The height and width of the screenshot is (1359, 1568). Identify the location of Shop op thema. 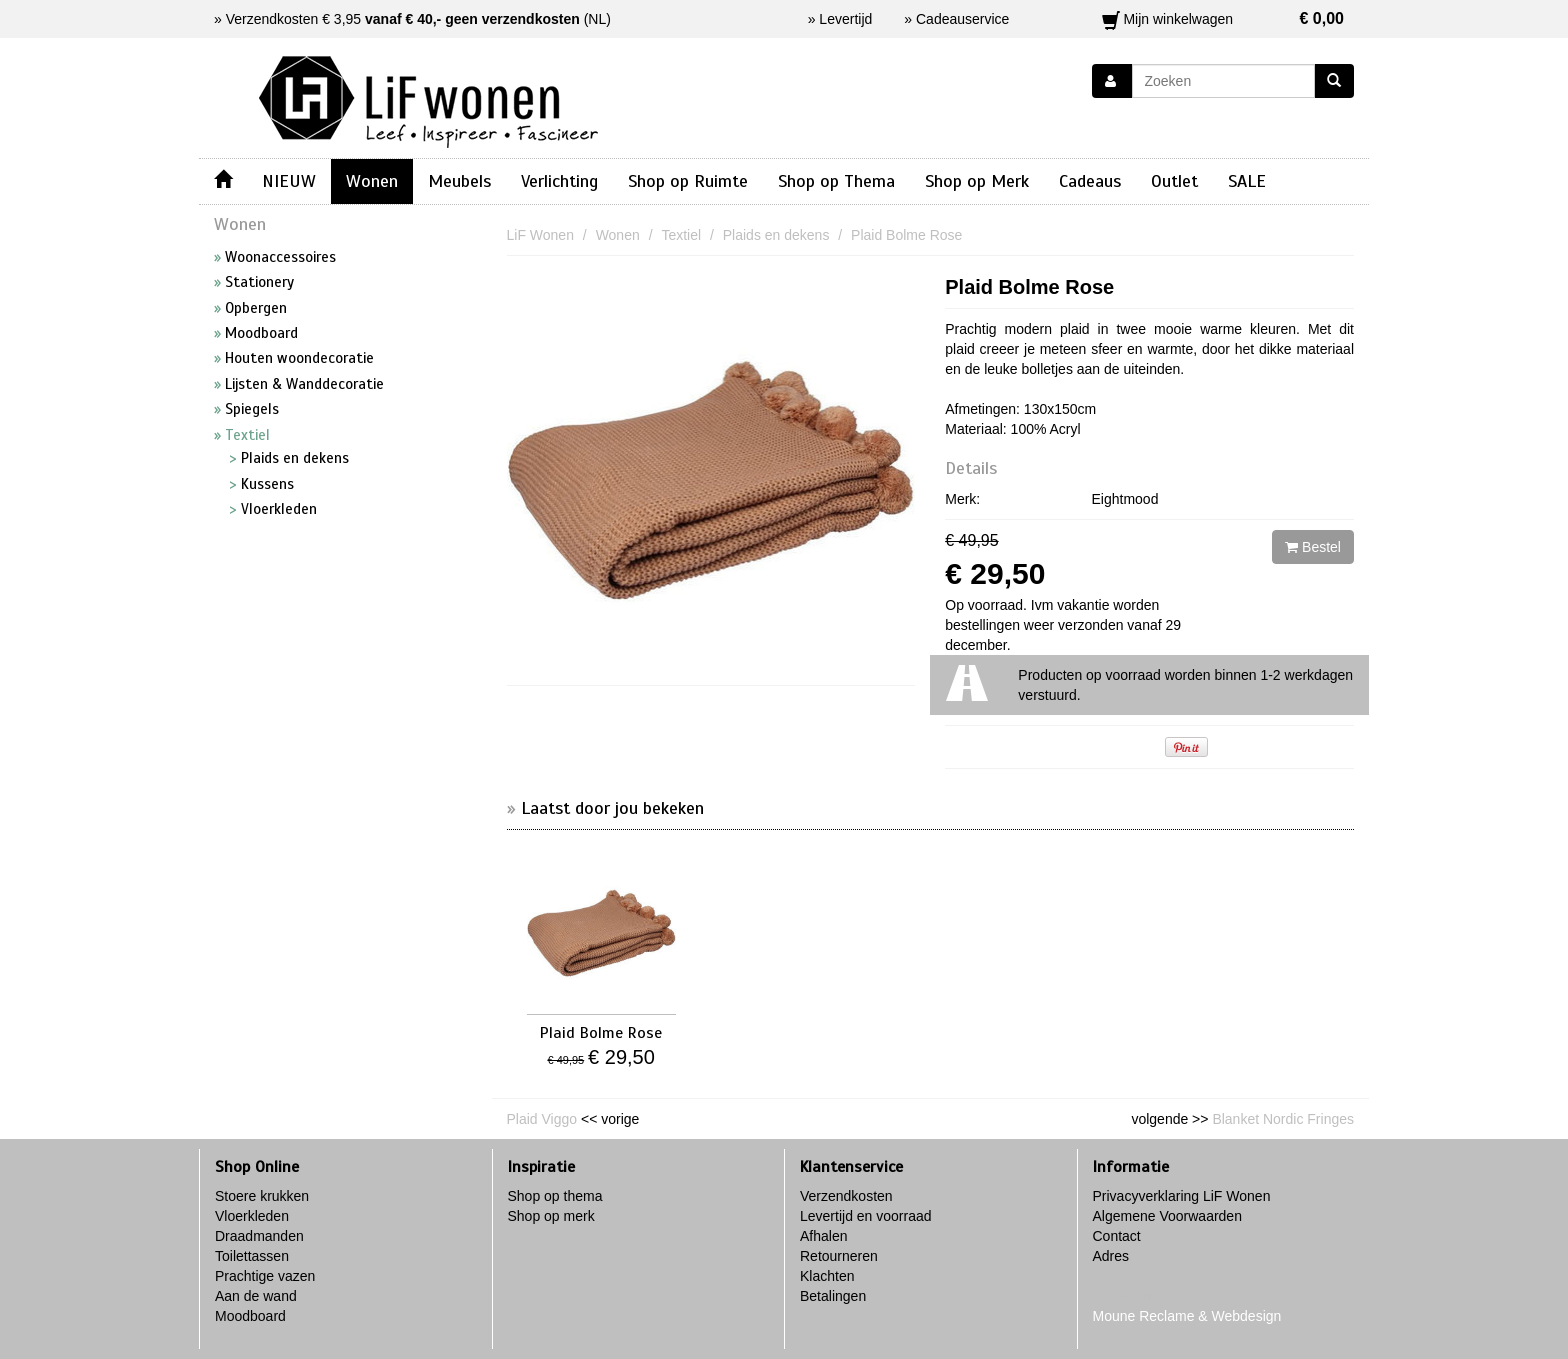
(555, 1196).